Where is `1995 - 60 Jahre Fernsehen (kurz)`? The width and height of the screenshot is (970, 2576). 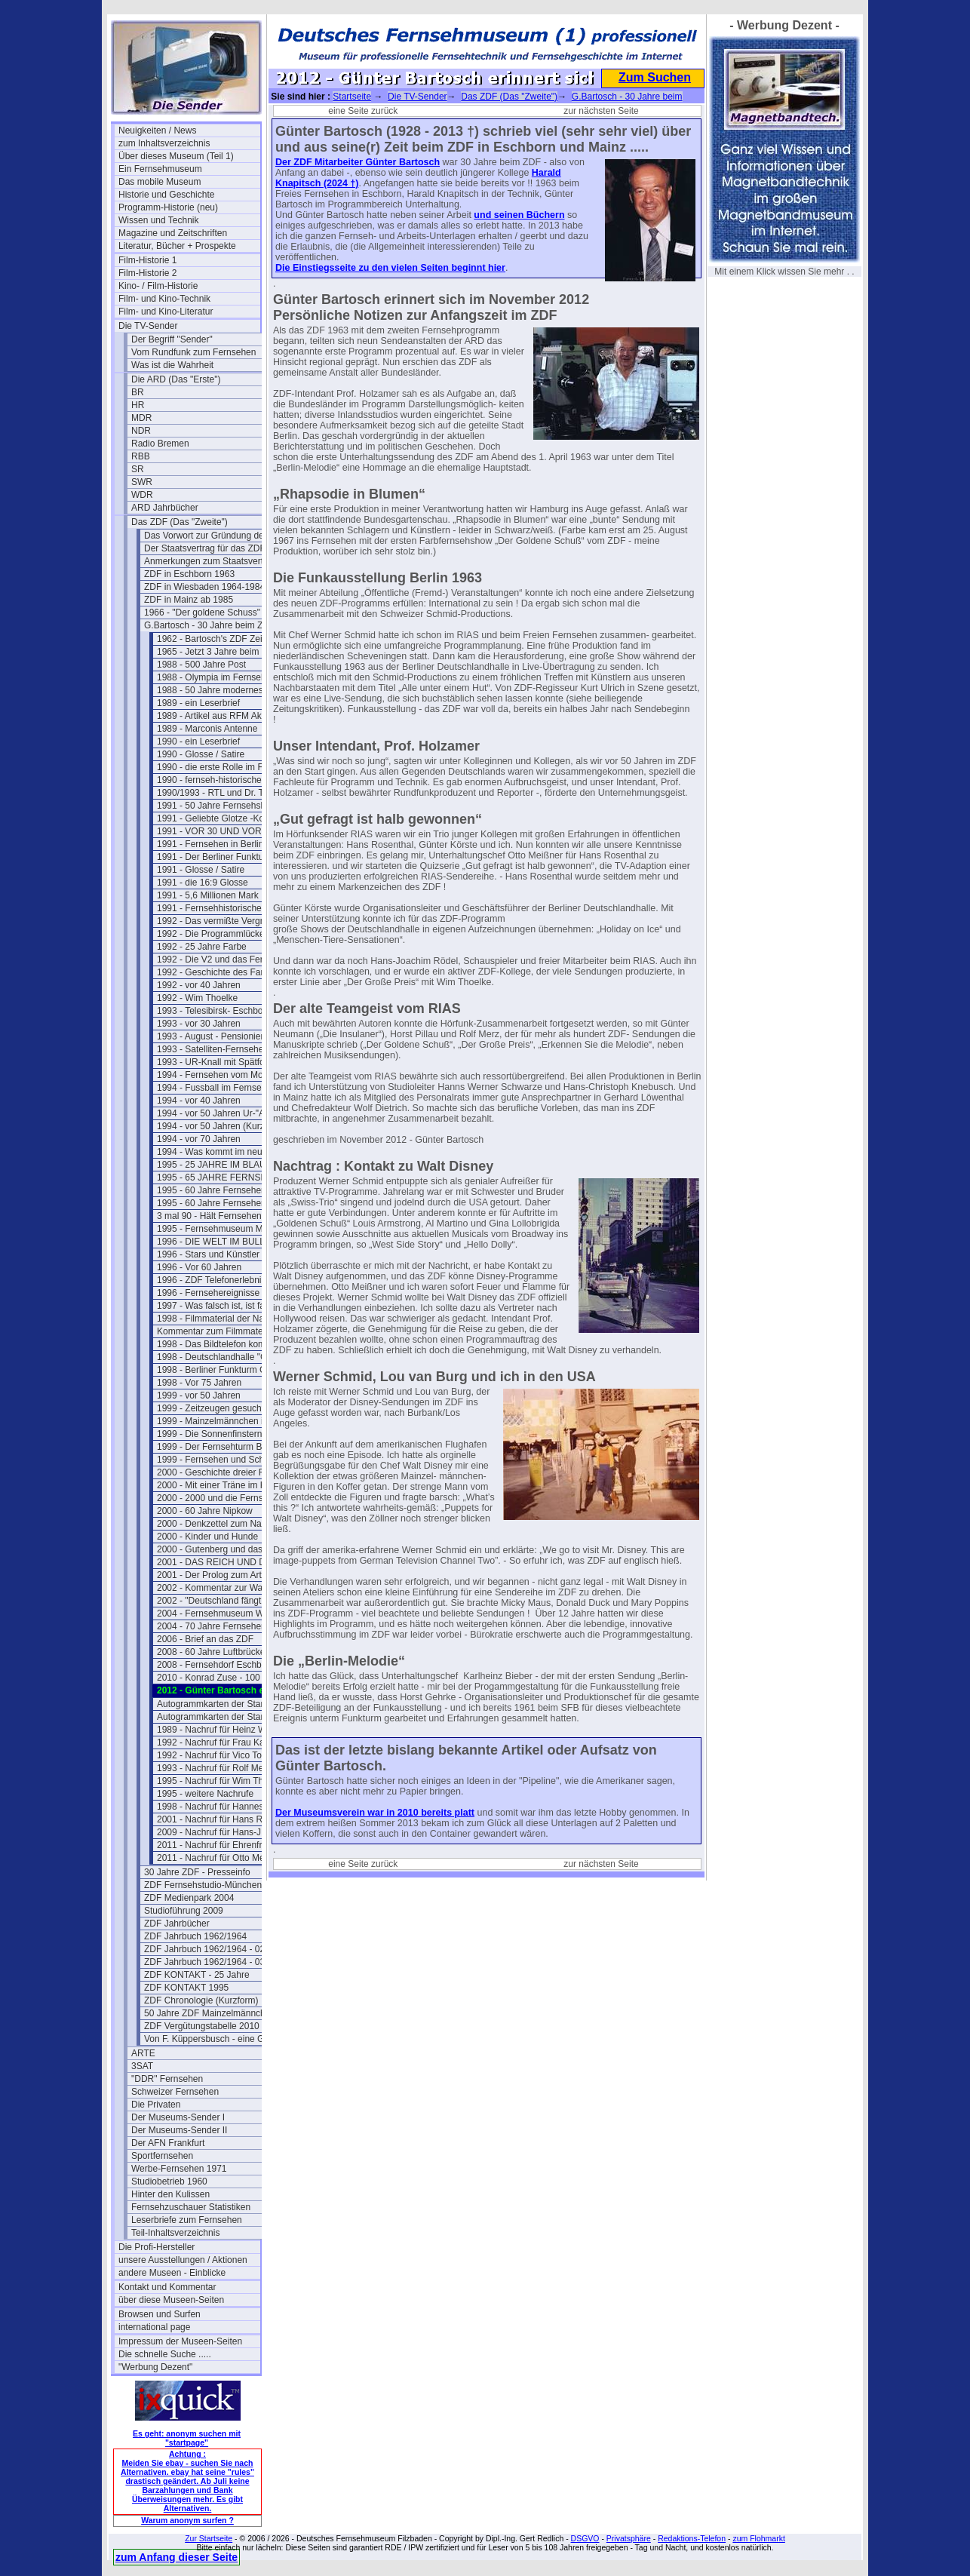
1995 - 60 Jahre Fernsehen (kurz) is located at coordinates (224, 1190).